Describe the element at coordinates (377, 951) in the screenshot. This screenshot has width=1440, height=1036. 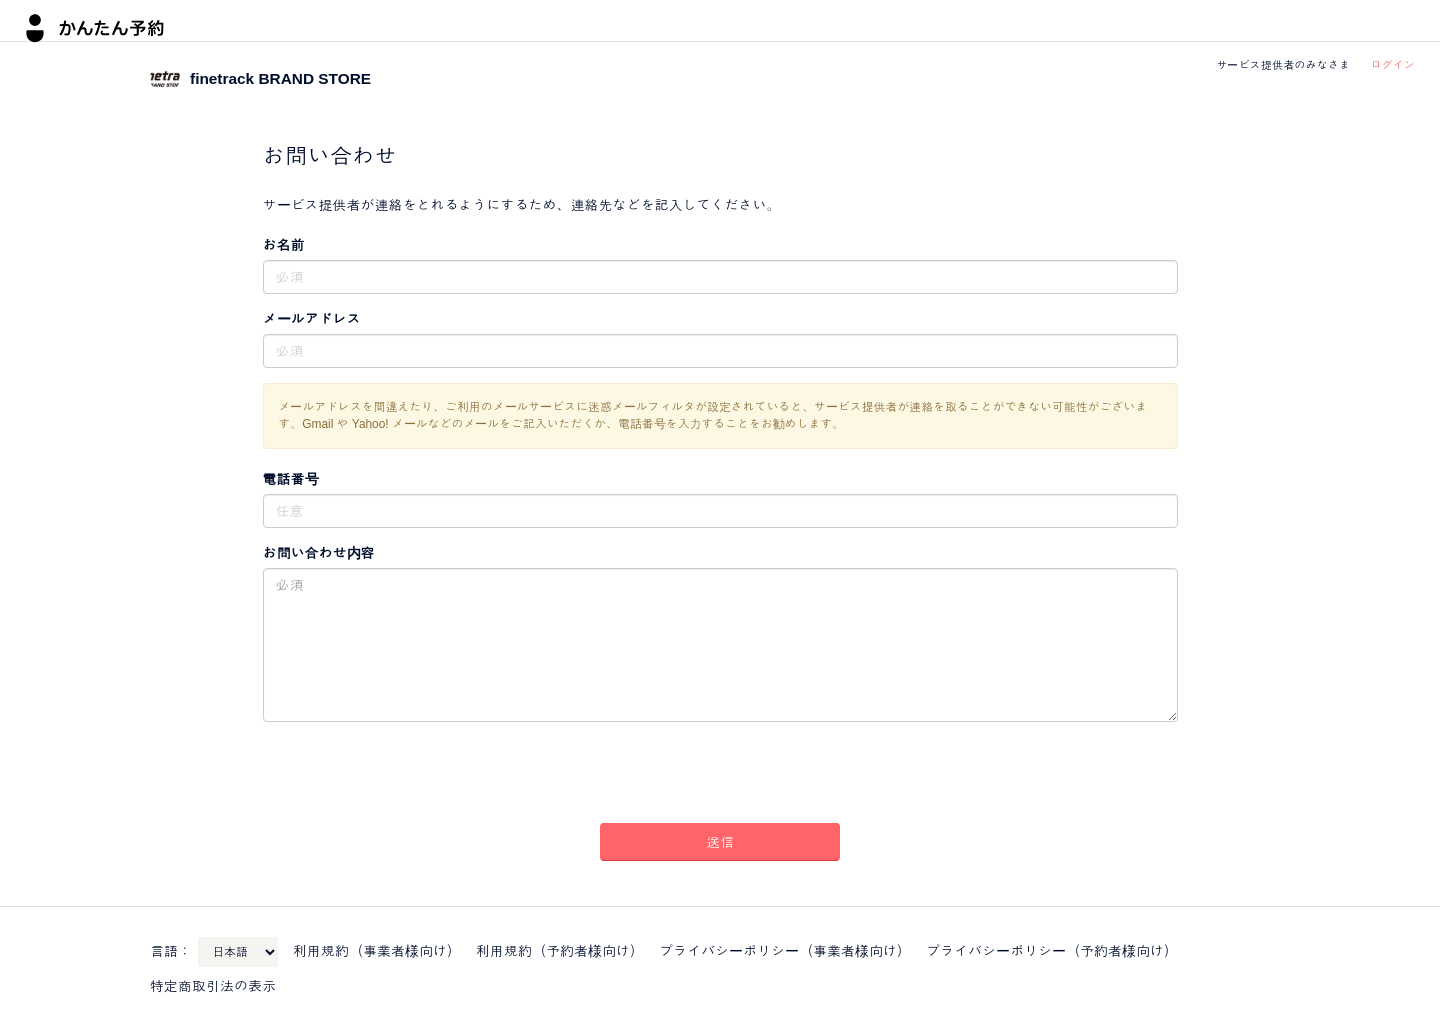
I see `利用規約（事業者様向け）` at that location.